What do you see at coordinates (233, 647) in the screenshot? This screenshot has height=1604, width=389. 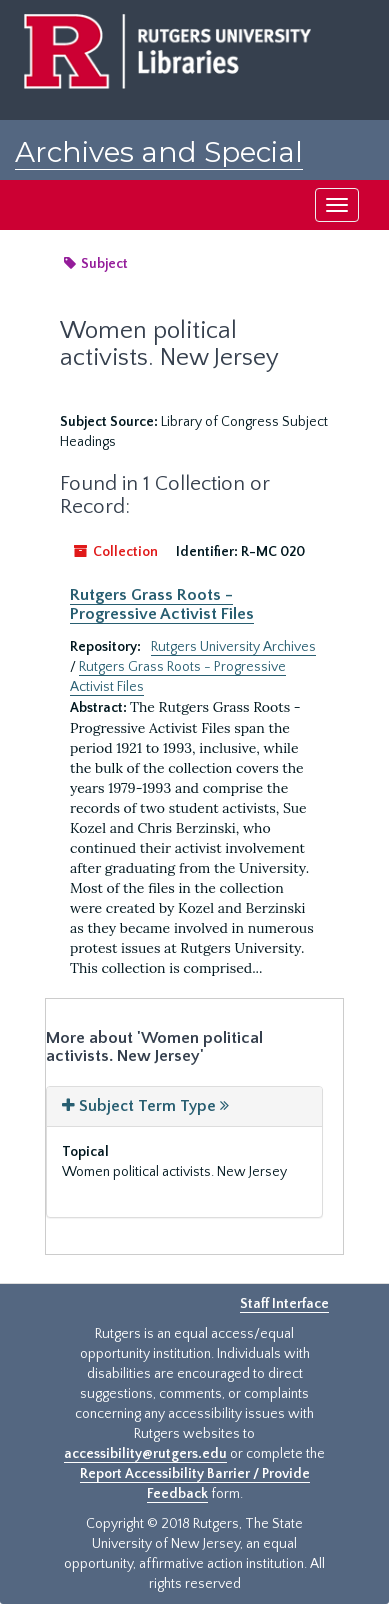 I see `Rutgers University Archives` at bounding box center [233, 647].